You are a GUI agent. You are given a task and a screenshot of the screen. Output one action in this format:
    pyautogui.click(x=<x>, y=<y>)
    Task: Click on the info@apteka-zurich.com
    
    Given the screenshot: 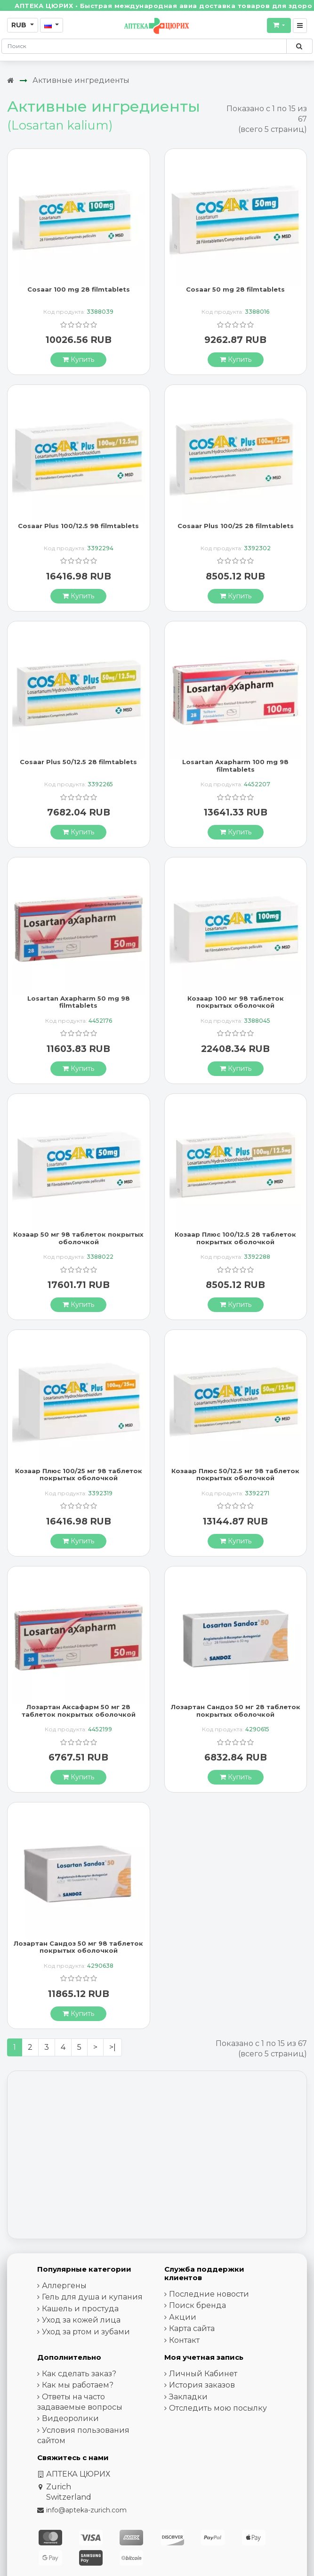 What is the action you would take?
    pyautogui.click(x=86, y=2510)
    